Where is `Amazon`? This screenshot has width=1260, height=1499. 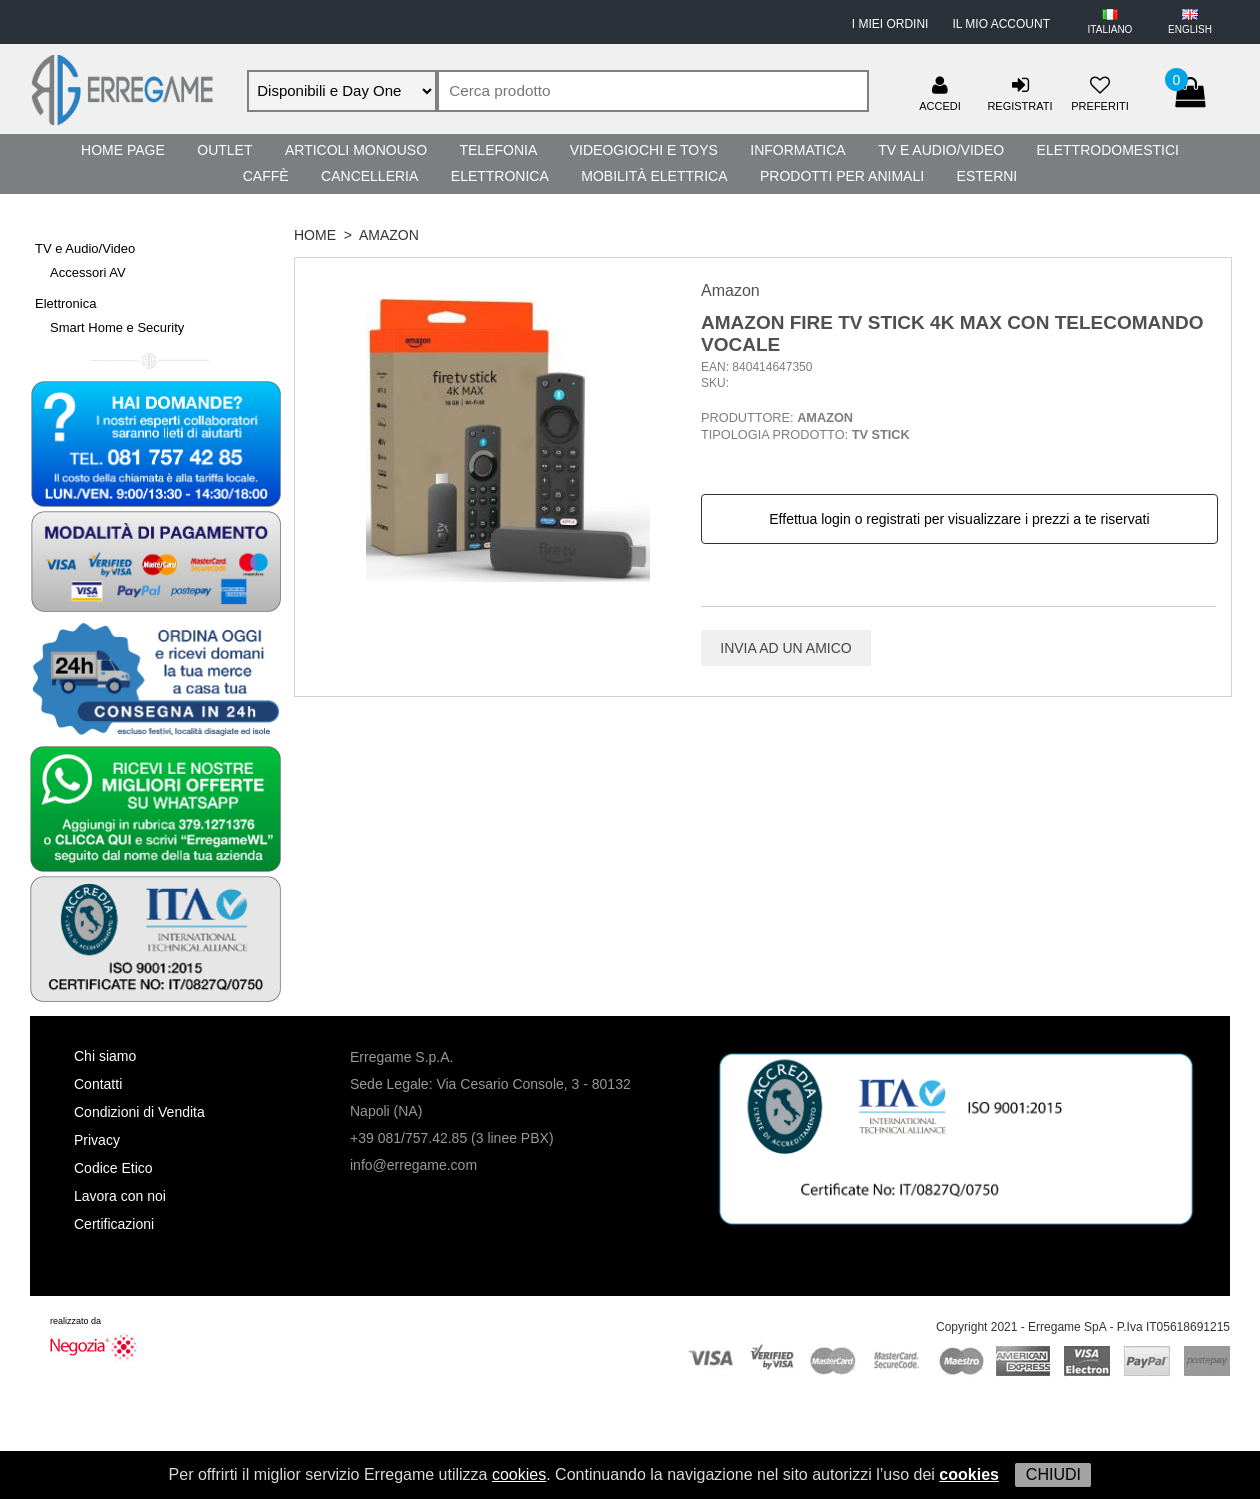
Amazon is located at coordinates (389, 235).